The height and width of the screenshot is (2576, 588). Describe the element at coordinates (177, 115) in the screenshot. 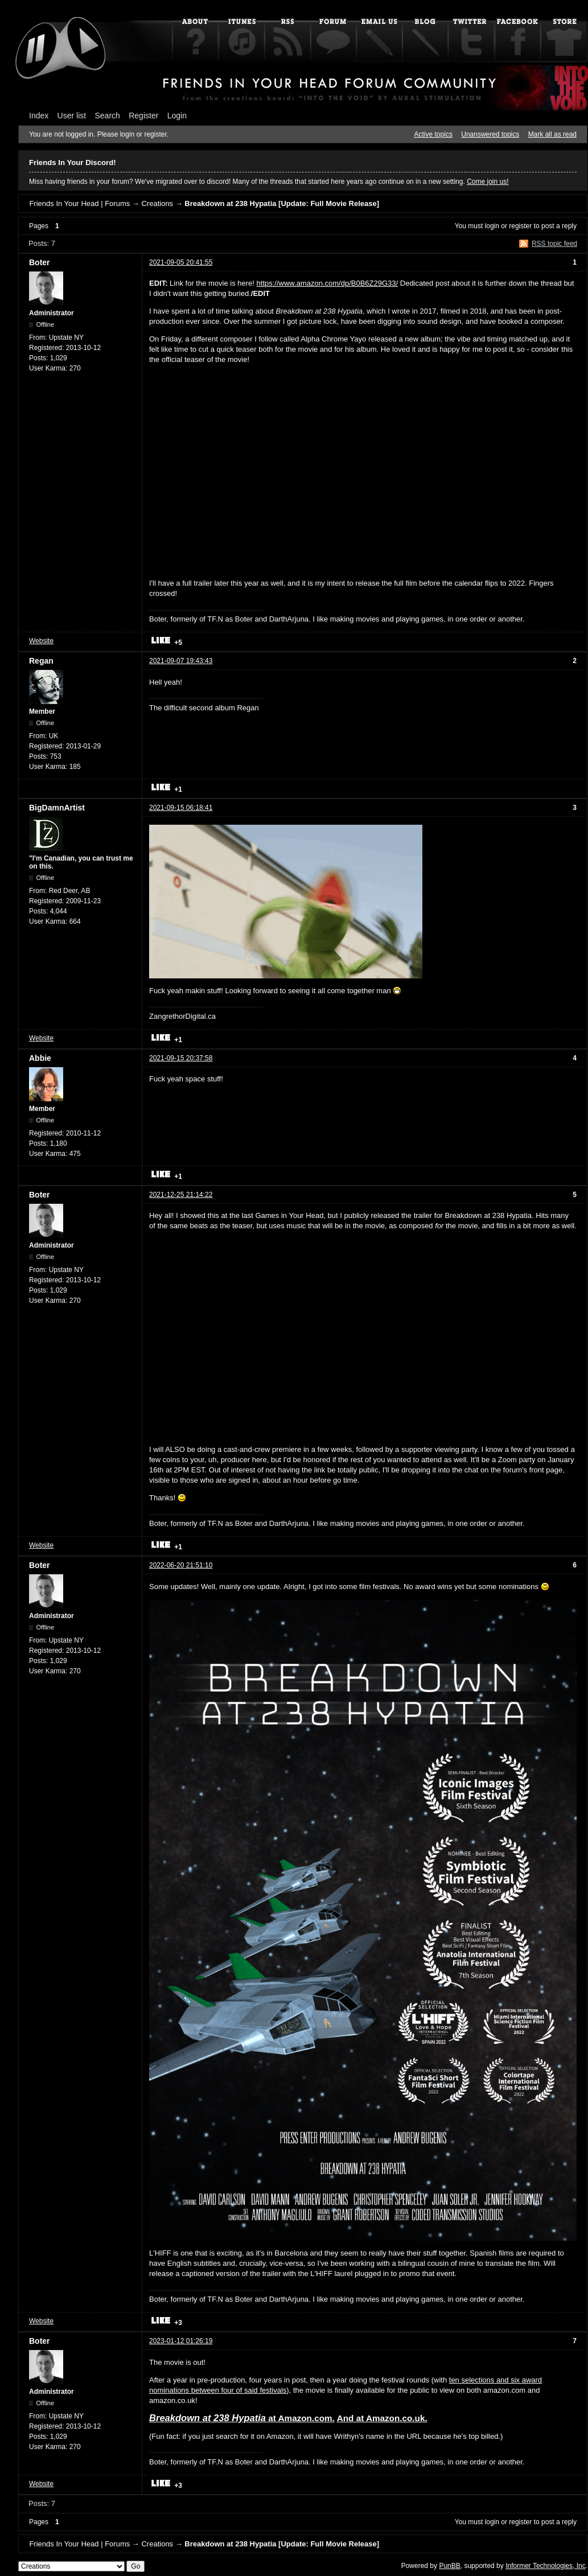

I see `Login` at that location.